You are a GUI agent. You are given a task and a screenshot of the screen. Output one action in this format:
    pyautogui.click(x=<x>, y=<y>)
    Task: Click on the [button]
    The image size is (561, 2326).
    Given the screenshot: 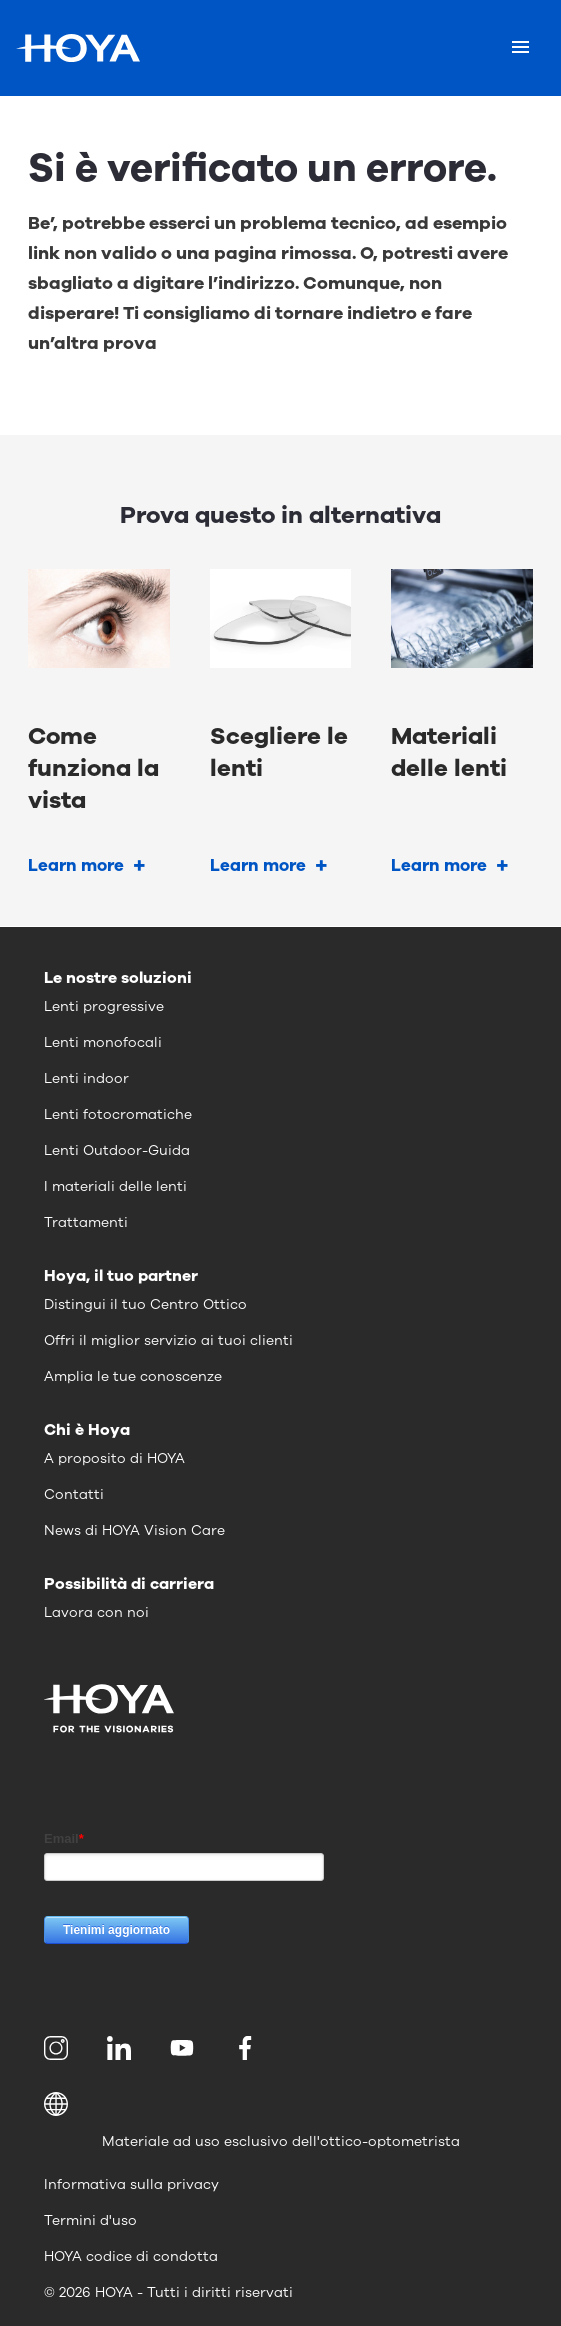 What is the action you would take?
    pyautogui.click(x=280, y=2104)
    